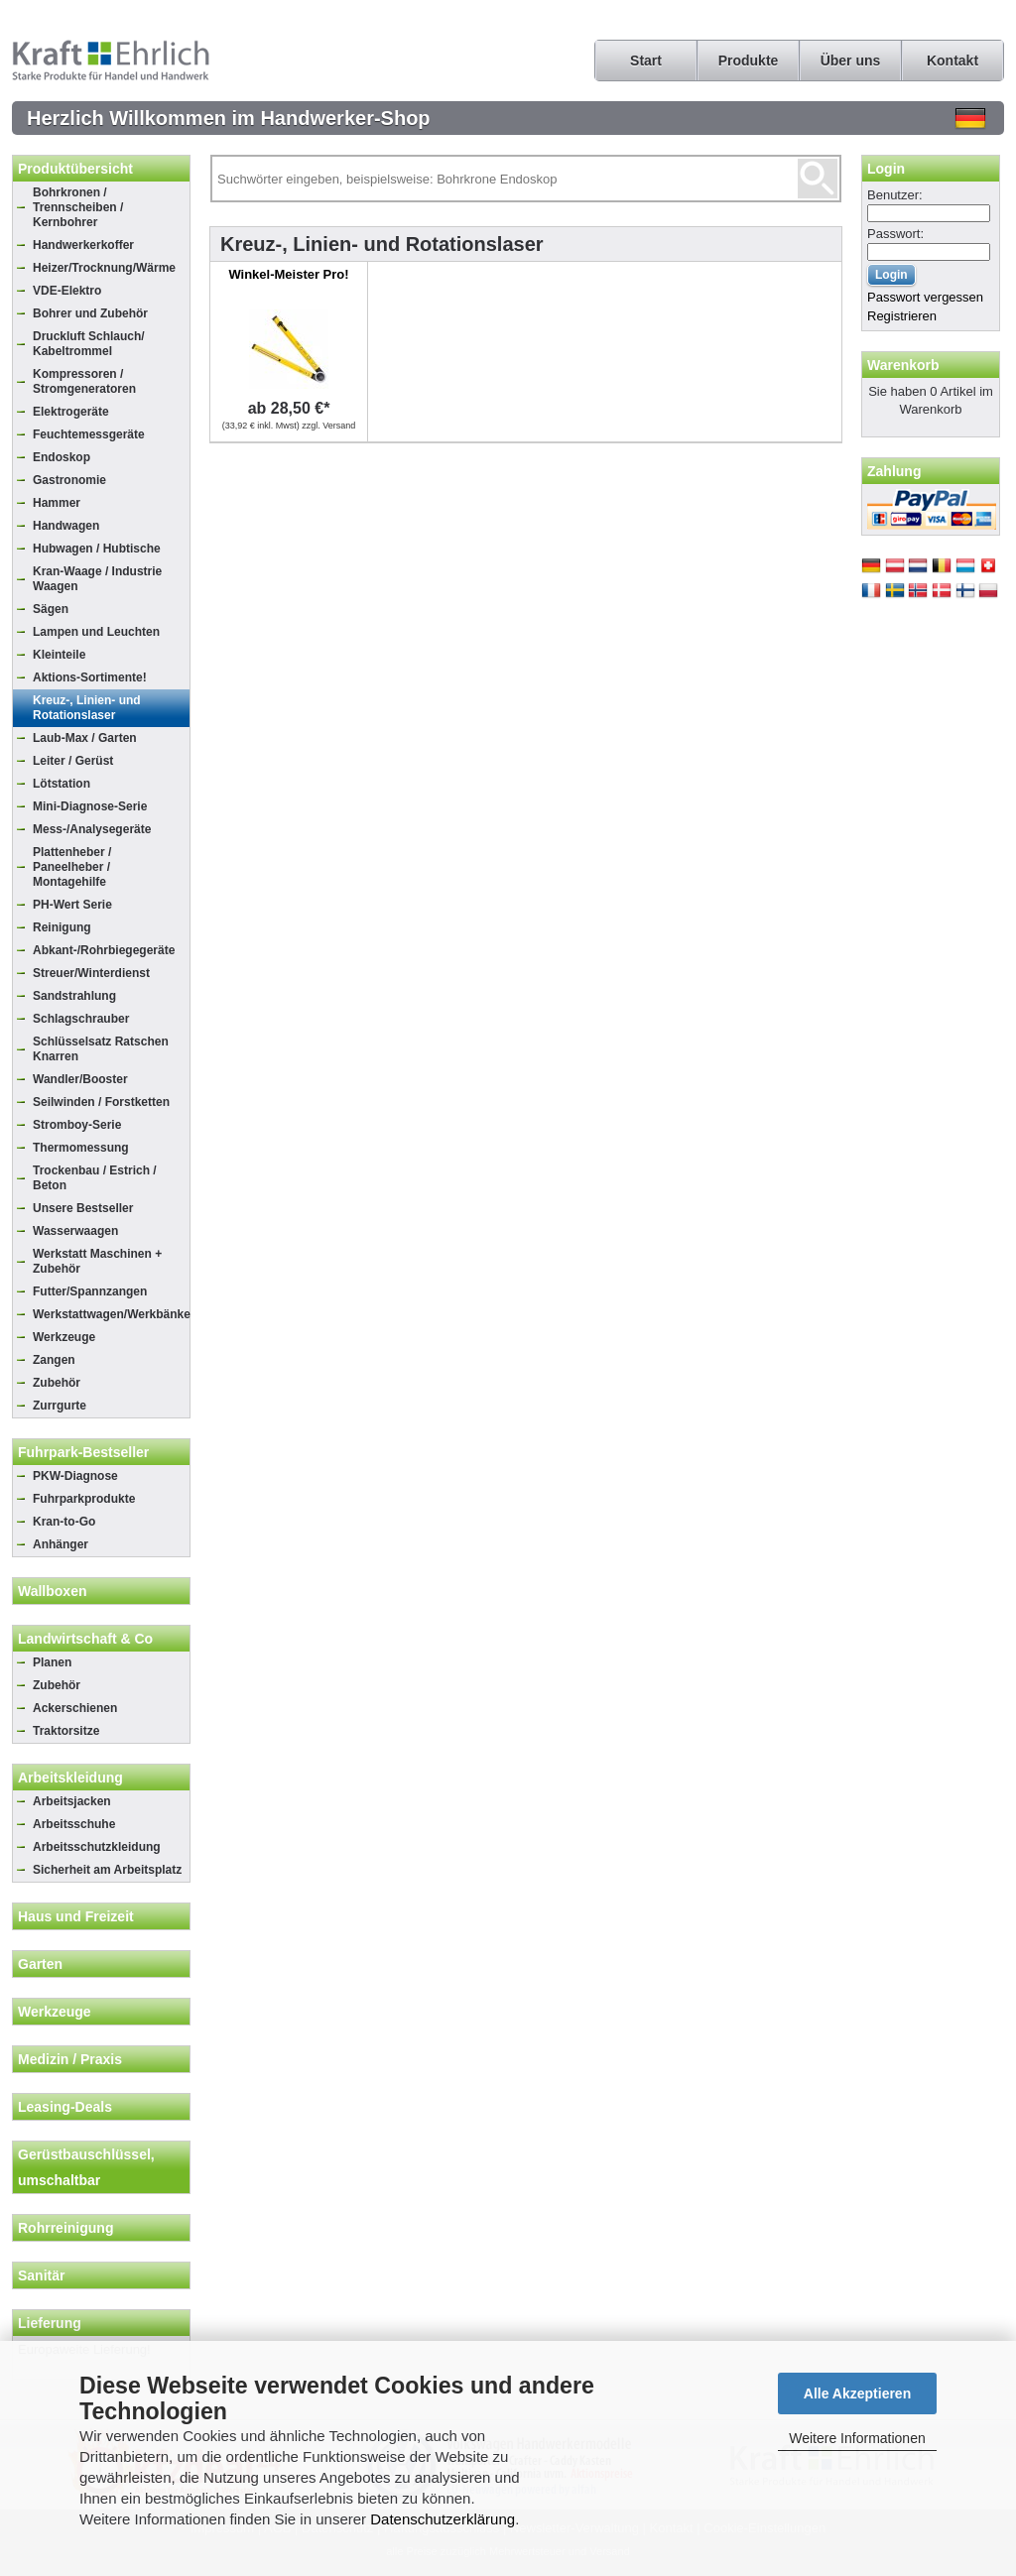  I want to click on Stromboy-Serie, so click(77, 1125).